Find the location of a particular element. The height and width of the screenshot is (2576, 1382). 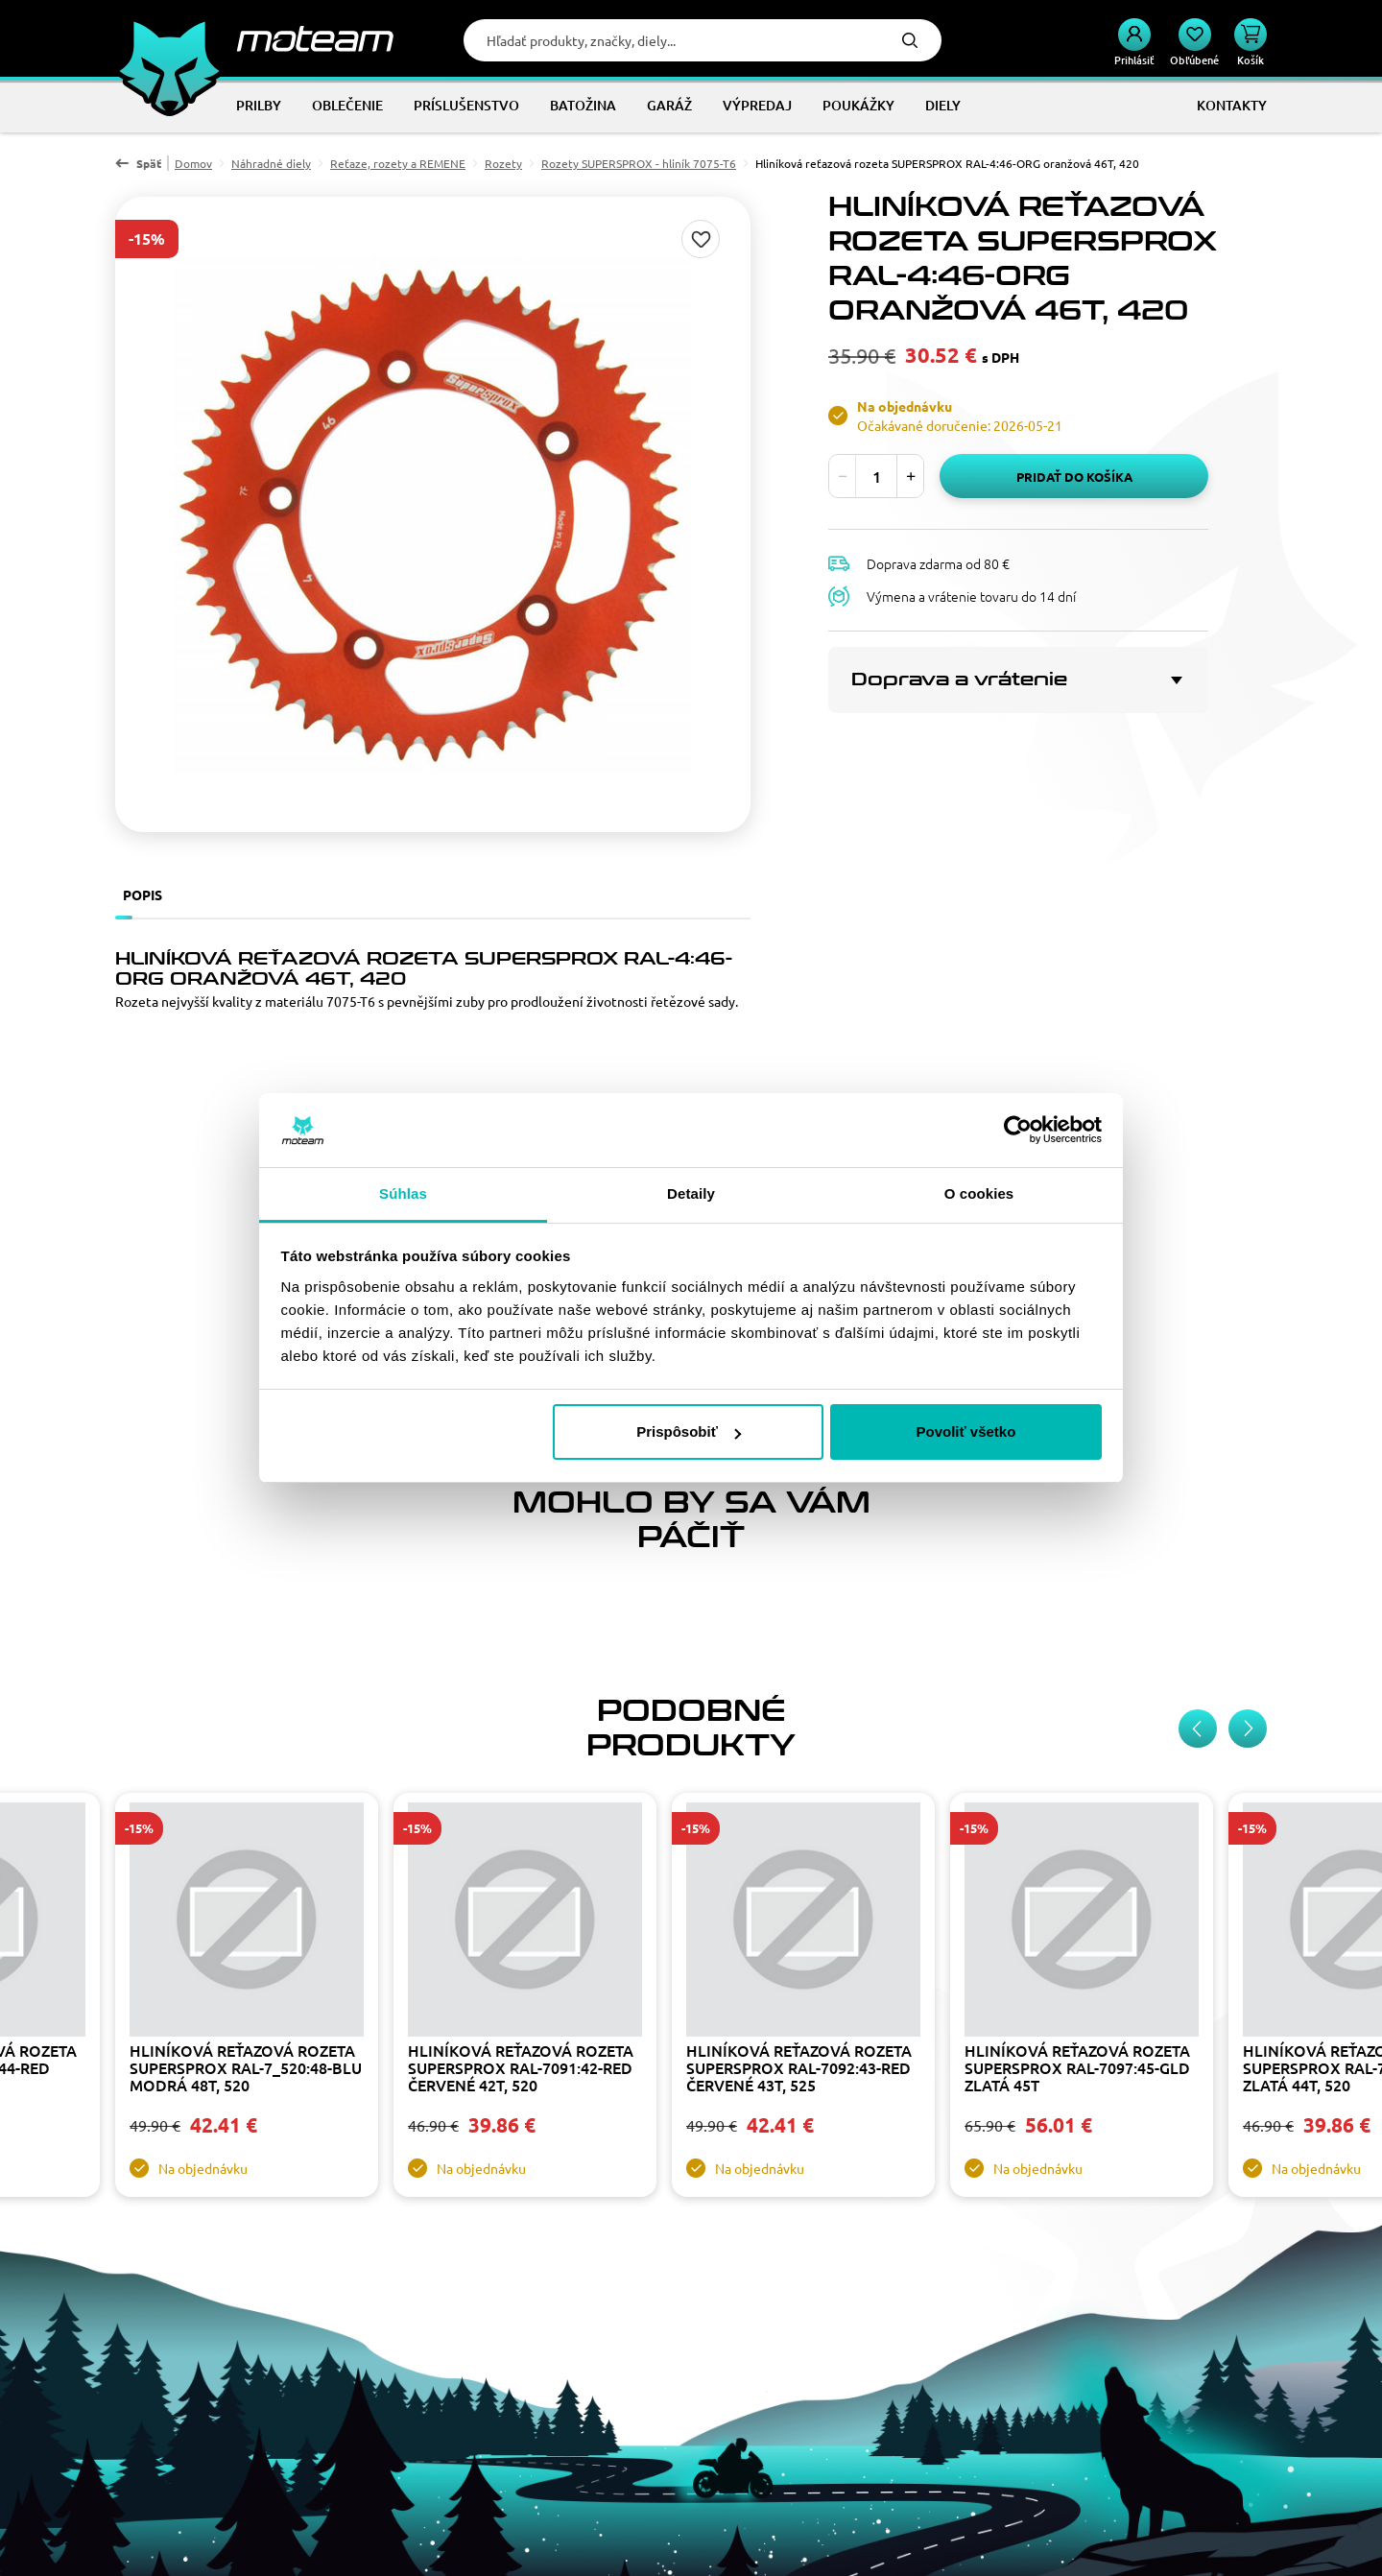

Povoliť všetko is located at coordinates (965, 1431).